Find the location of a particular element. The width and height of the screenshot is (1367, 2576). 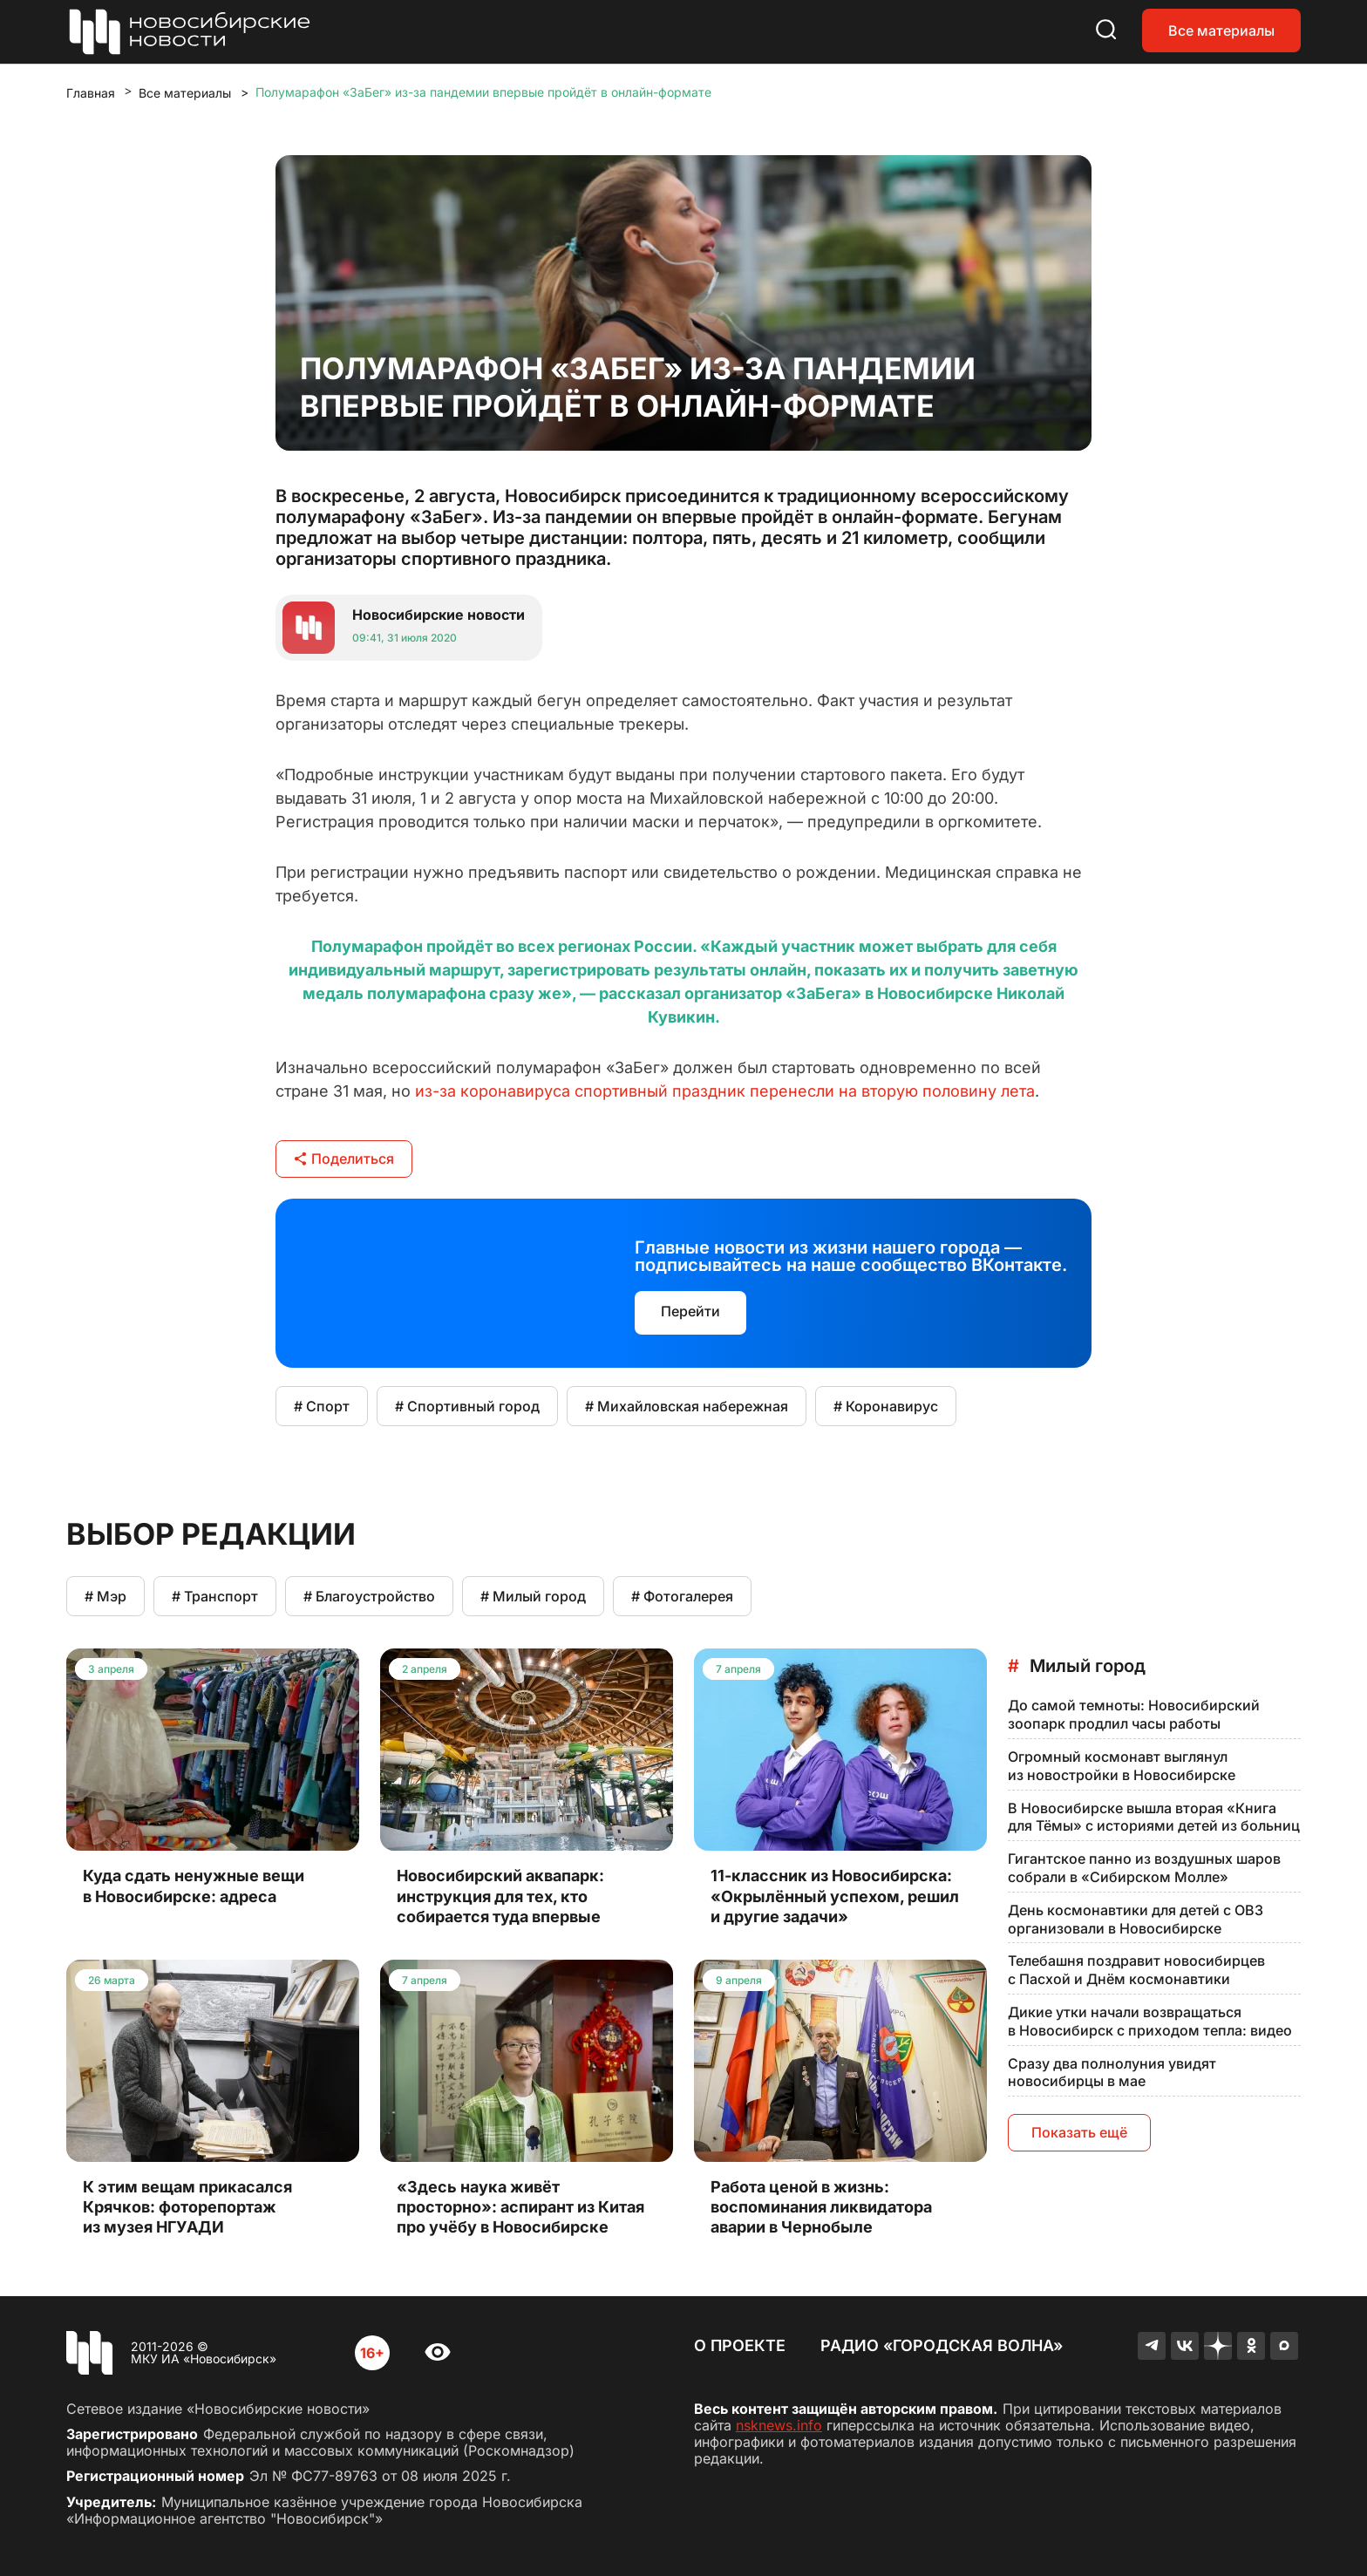

# Благоустройство is located at coordinates (369, 1596).